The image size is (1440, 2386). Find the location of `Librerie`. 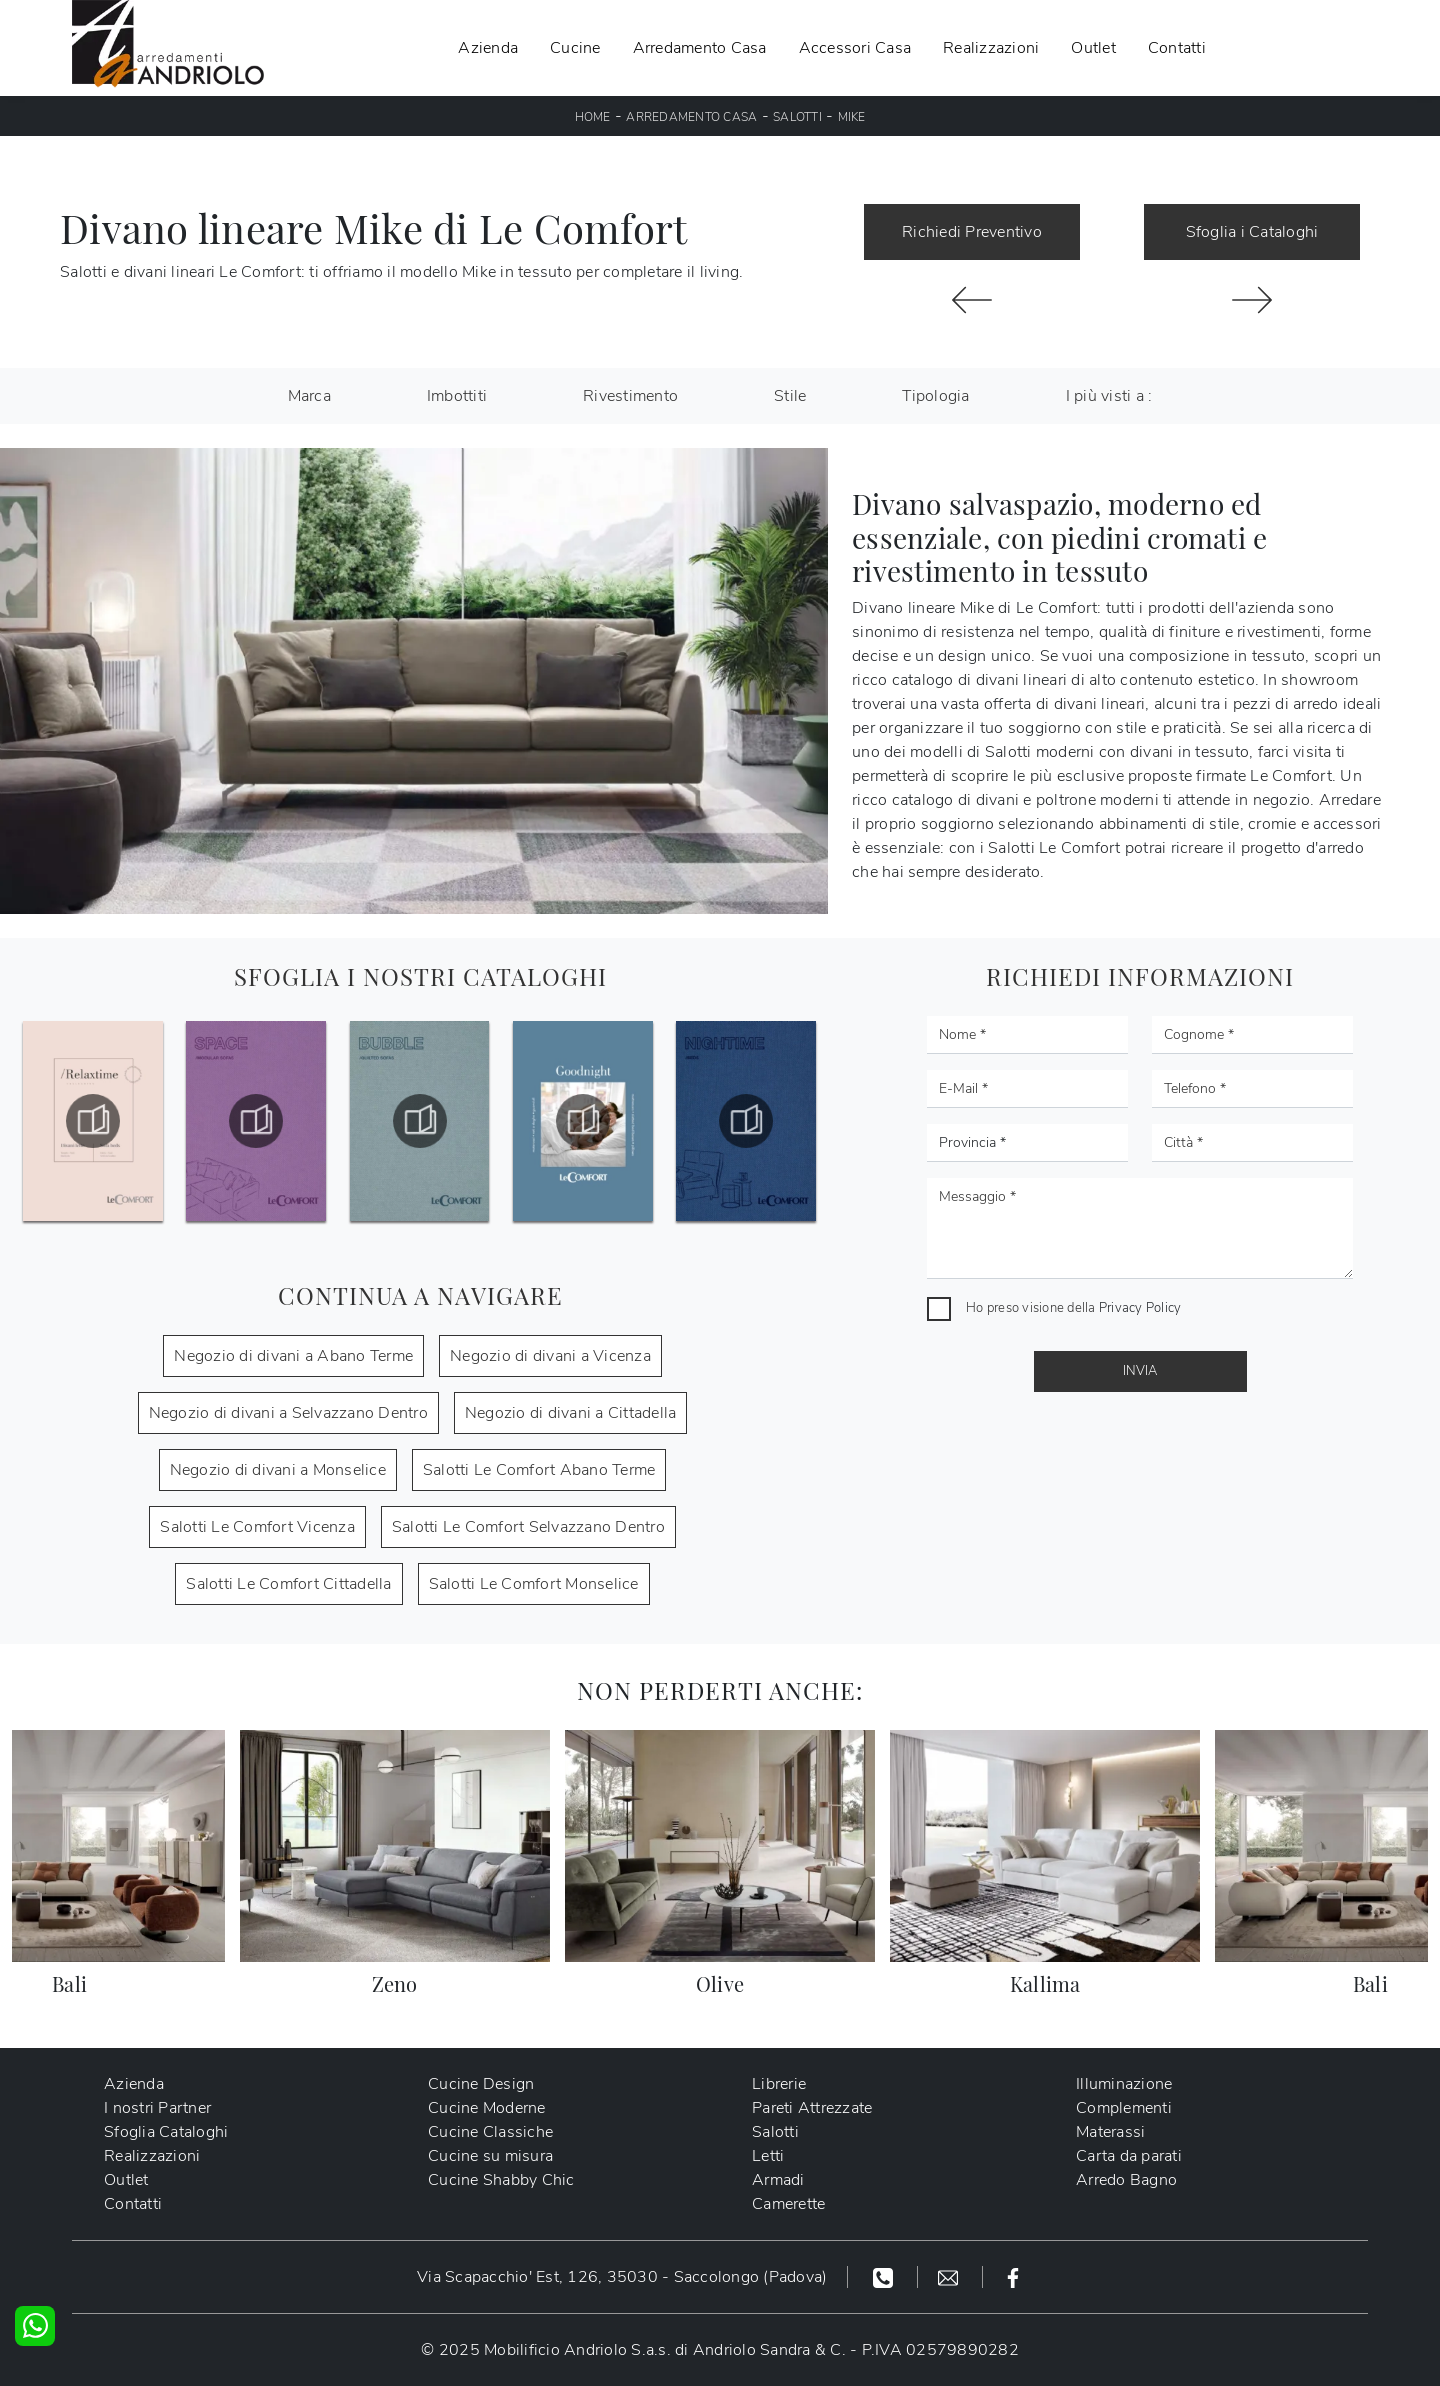

Librerie is located at coordinates (779, 2084).